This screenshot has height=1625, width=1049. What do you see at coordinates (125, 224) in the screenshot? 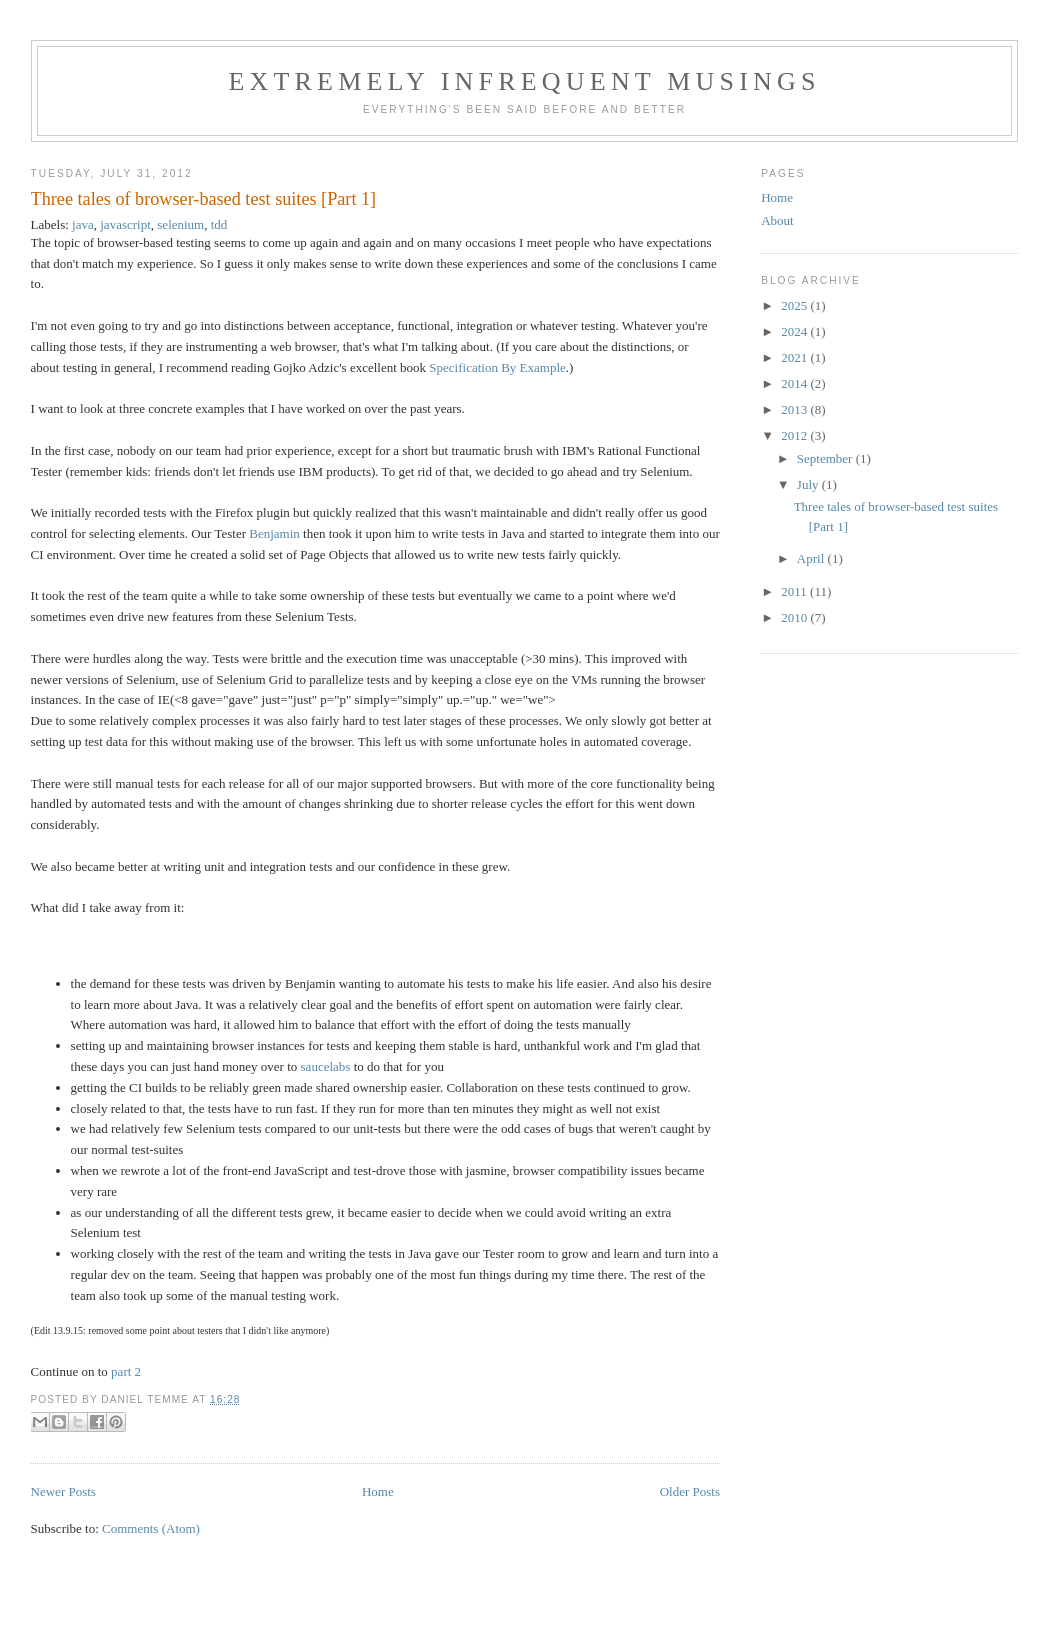
I see `javascript` at bounding box center [125, 224].